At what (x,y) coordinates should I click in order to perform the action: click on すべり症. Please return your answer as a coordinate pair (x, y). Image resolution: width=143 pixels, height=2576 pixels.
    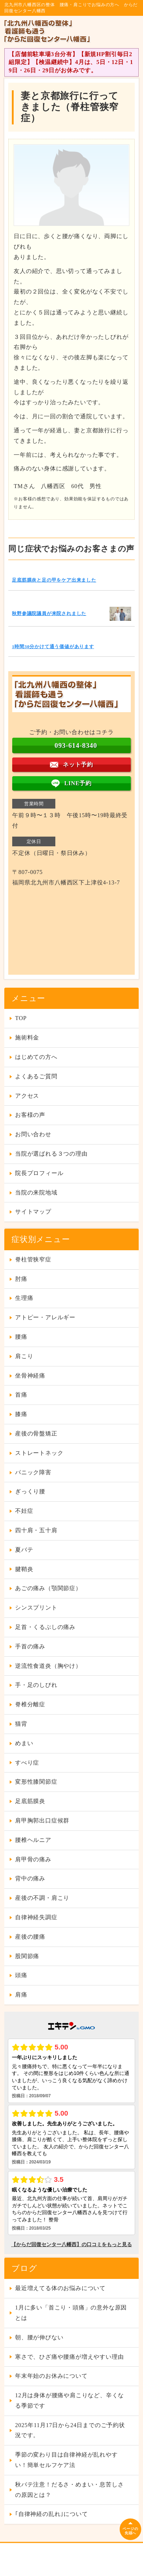
    Looking at the image, I should click on (27, 1763).